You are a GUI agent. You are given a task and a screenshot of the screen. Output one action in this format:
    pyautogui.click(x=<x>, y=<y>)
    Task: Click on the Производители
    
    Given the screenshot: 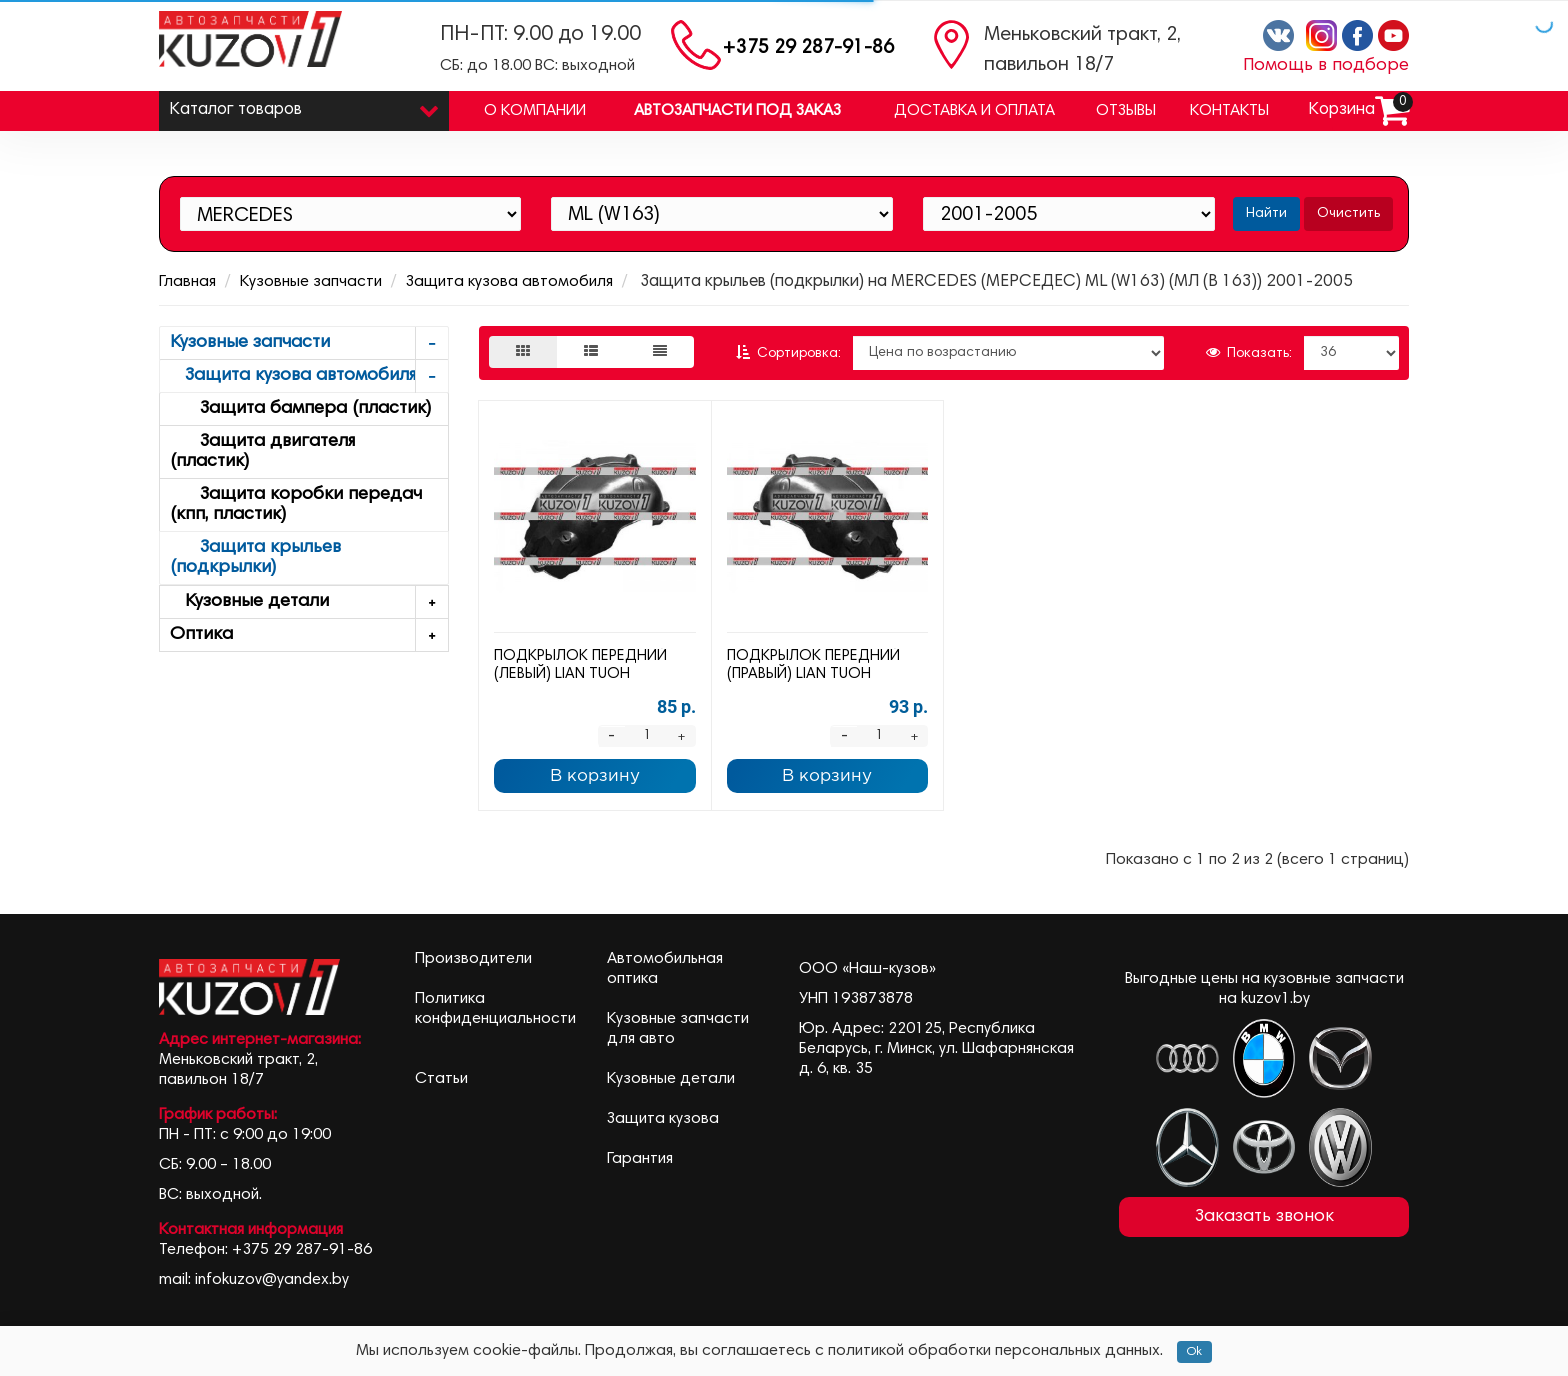 What is the action you would take?
    pyautogui.click(x=473, y=959)
    